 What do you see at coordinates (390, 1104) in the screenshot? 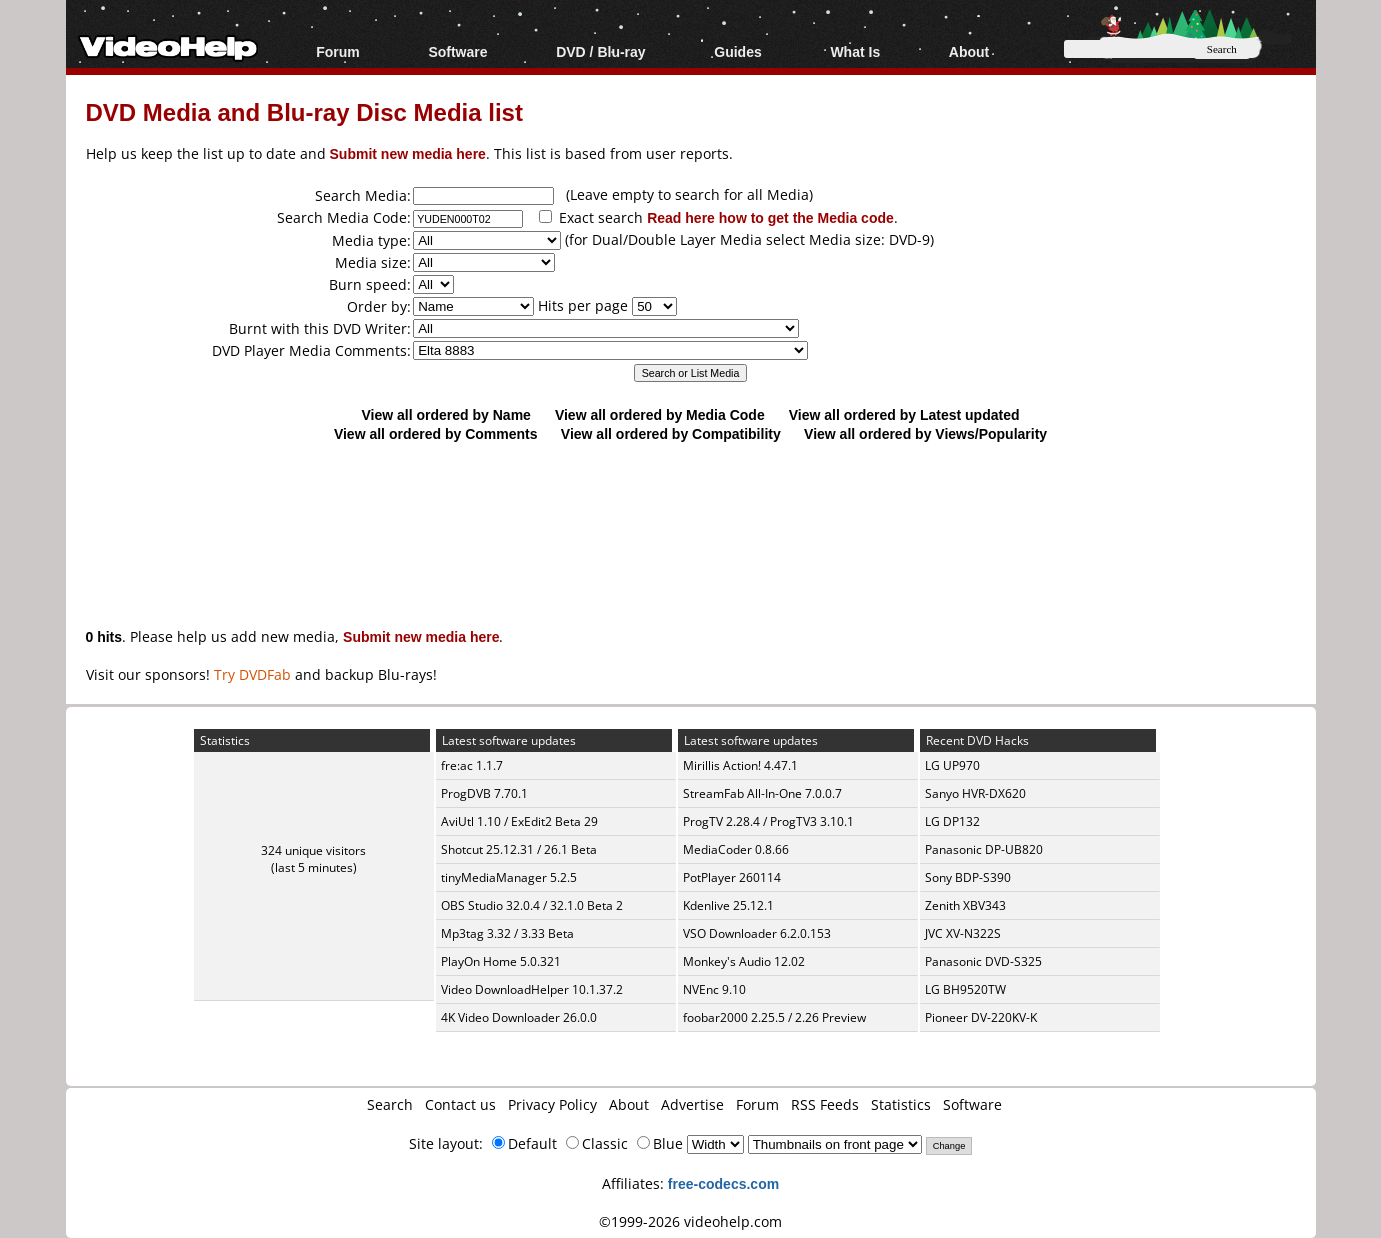
I see `Search` at bounding box center [390, 1104].